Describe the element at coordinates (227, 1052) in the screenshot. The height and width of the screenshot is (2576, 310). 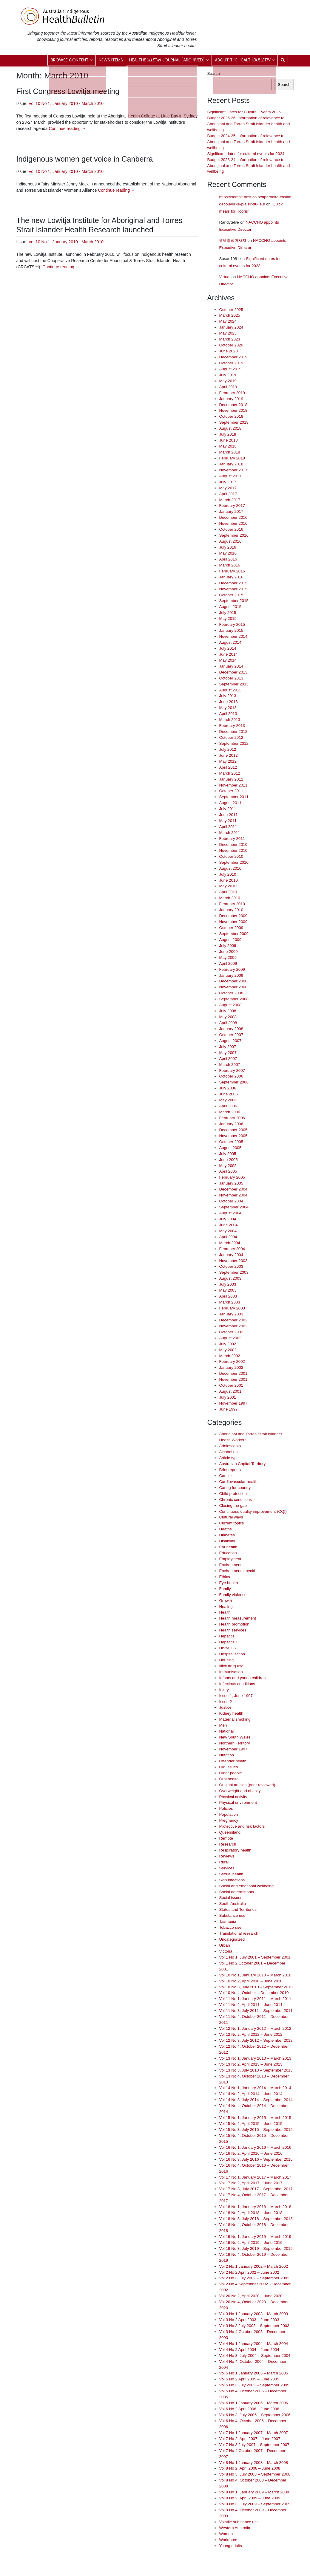
I see `May 2007` at that location.